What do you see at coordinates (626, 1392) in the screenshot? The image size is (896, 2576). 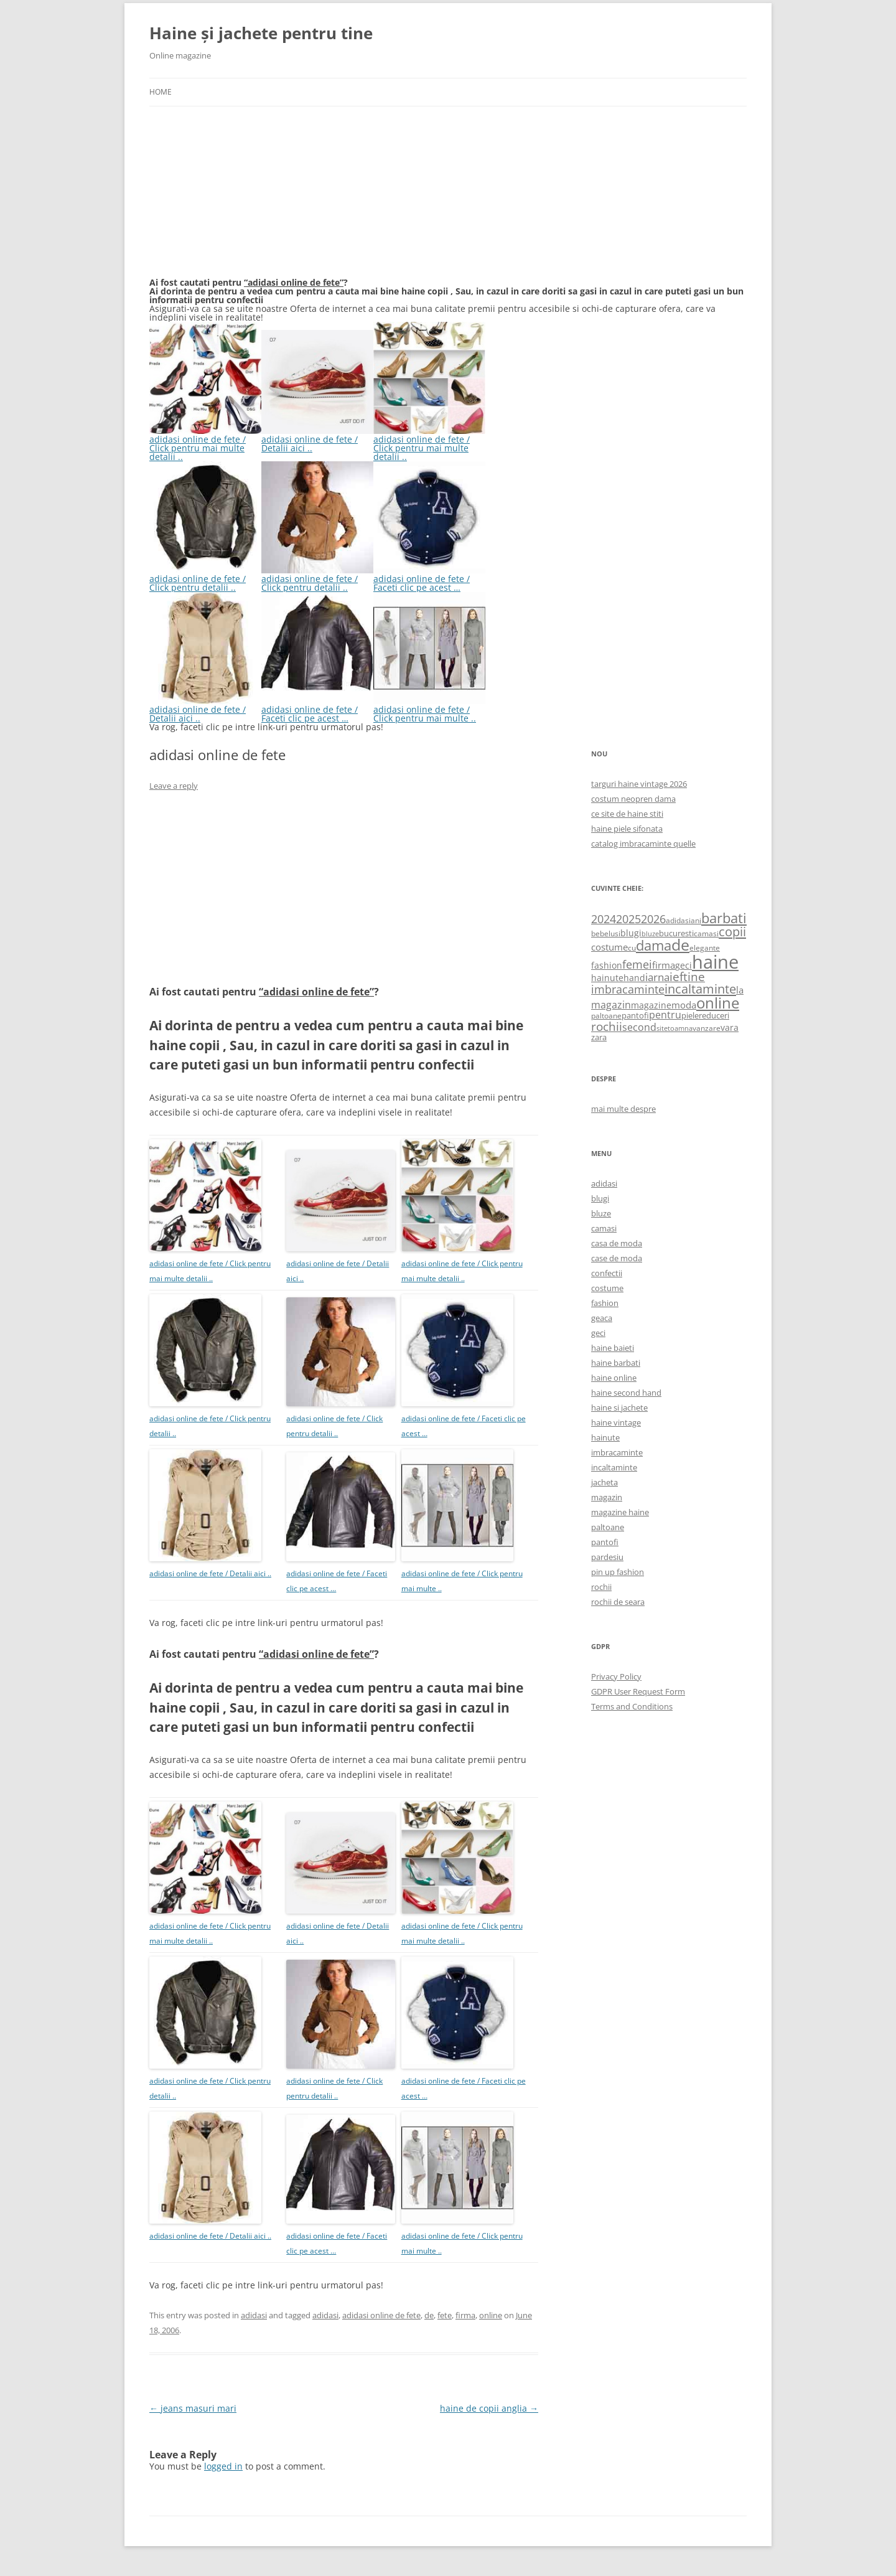 I see `haine second hand` at bounding box center [626, 1392].